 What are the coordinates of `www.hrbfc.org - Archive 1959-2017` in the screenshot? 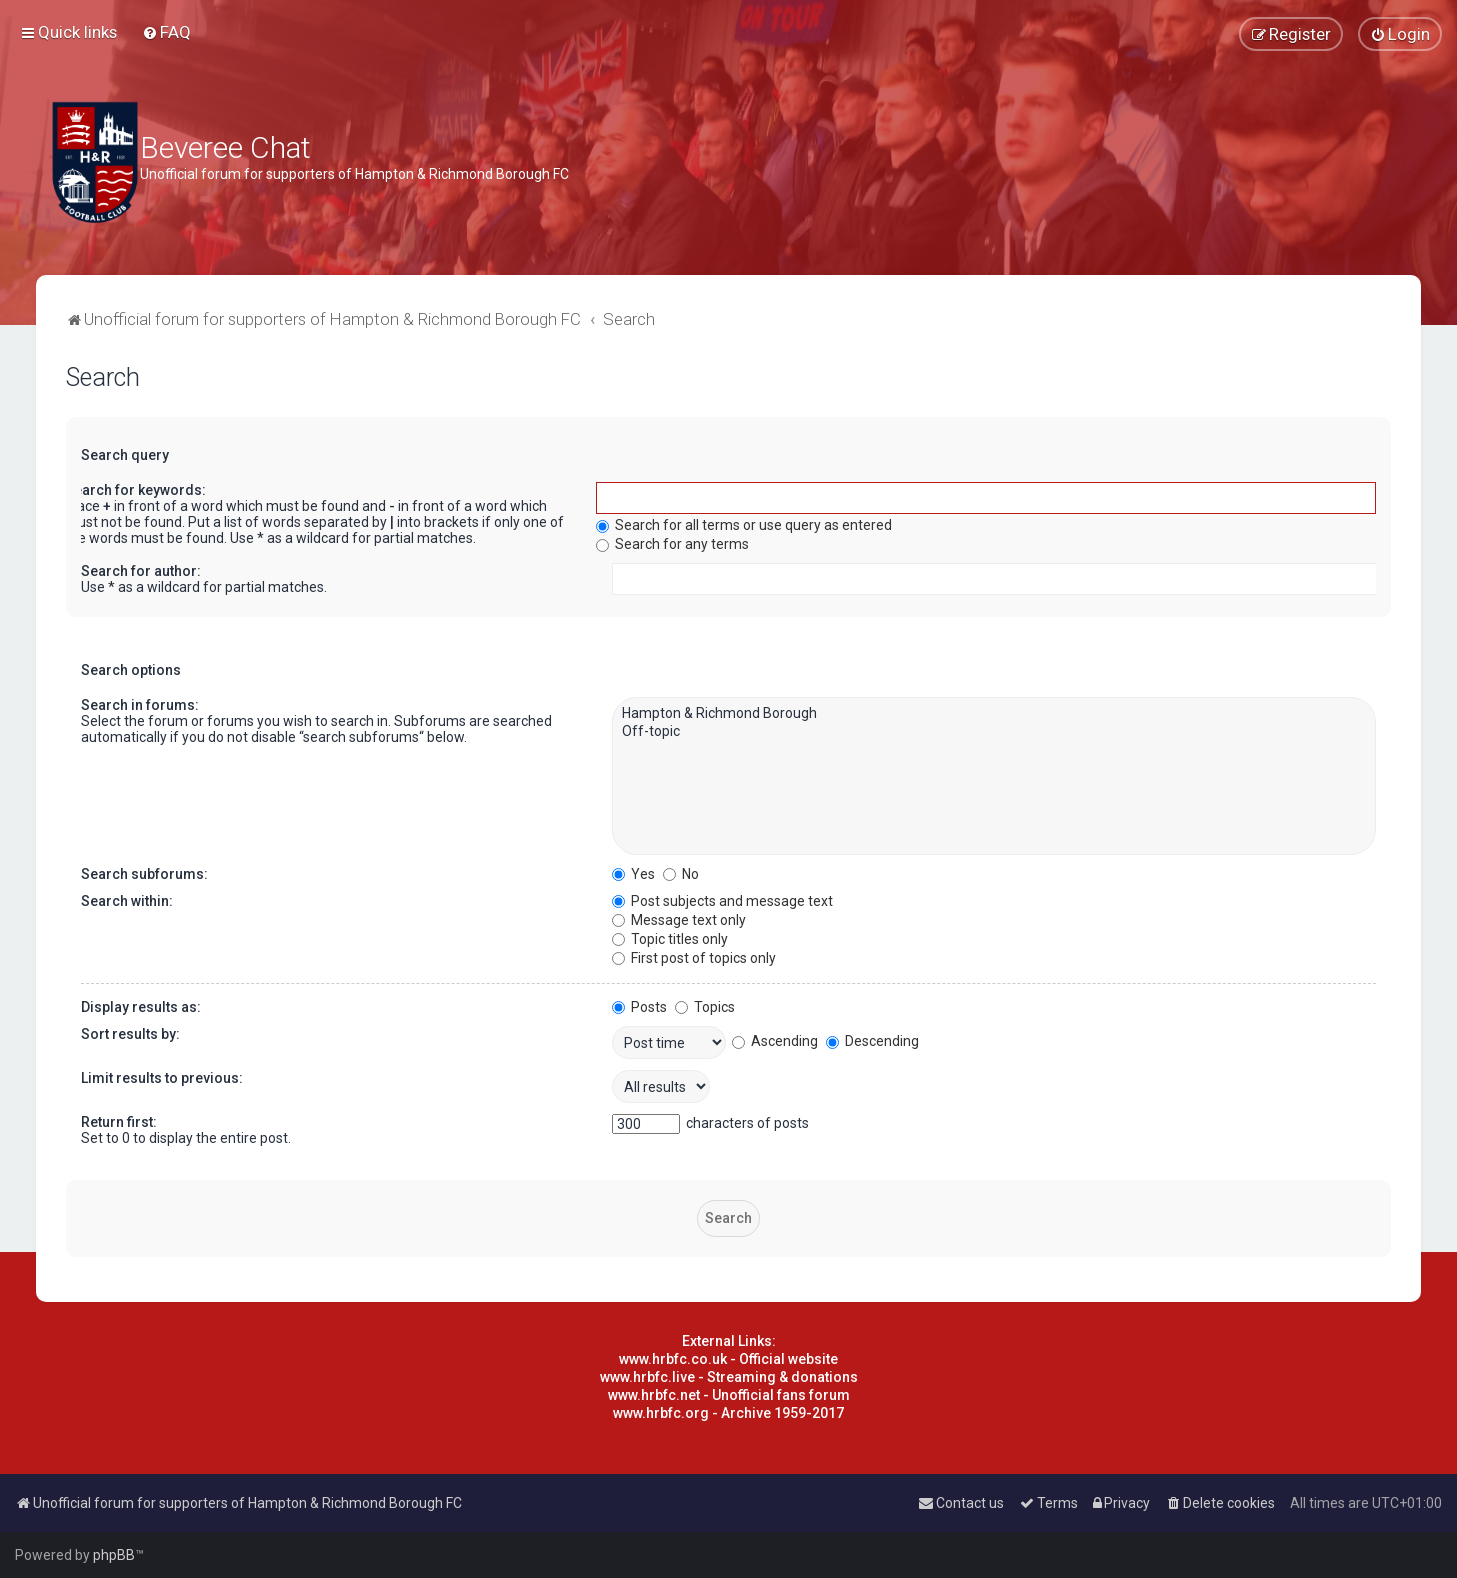 It's located at (728, 1413).